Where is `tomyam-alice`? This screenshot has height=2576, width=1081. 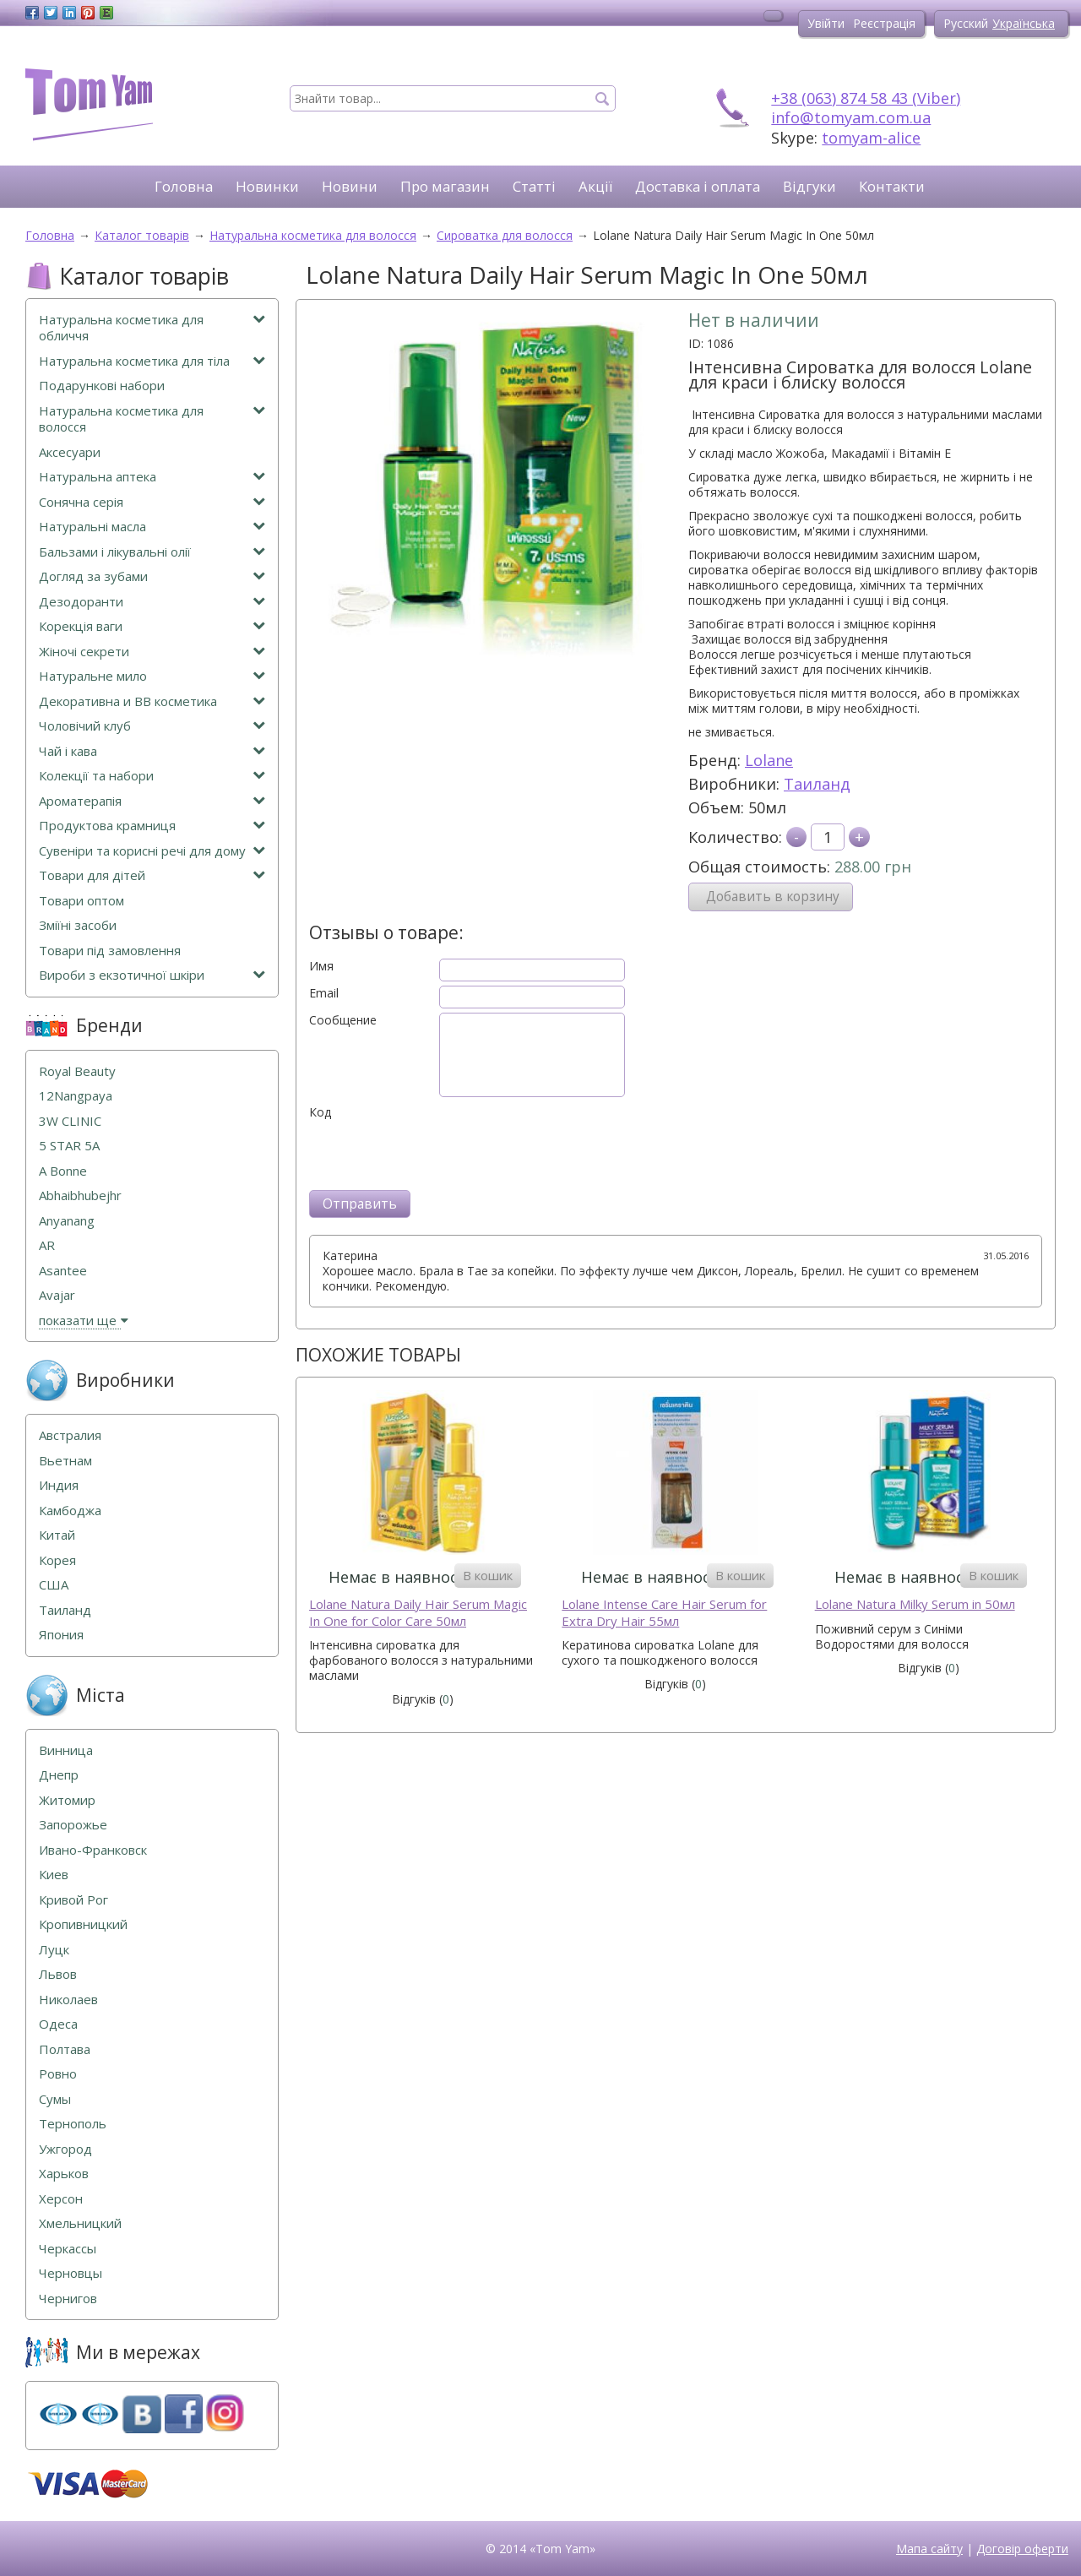
tomyam-alice is located at coordinates (871, 138).